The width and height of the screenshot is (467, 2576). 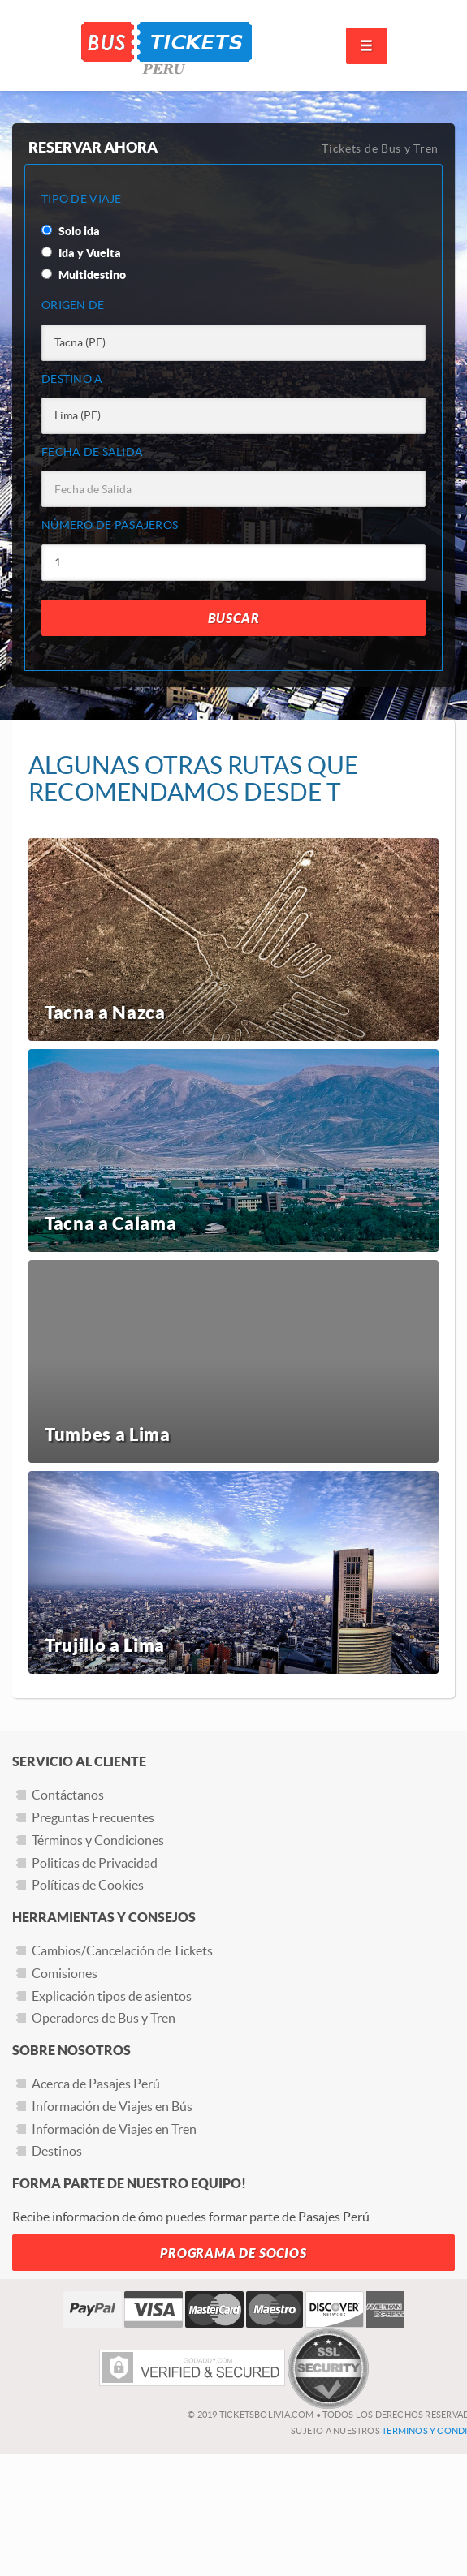 I want to click on Multidestino, so click(x=83, y=275).